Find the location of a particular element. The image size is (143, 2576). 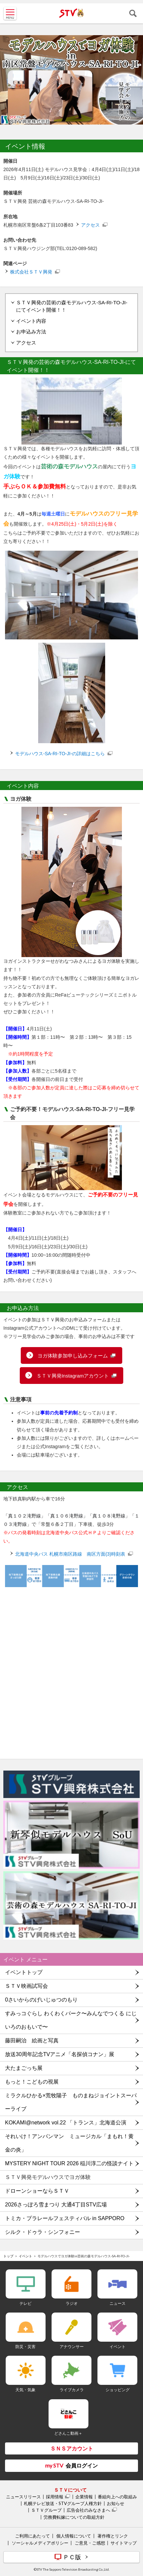

それいけ！アンパンマン ミュージカル「まもれ！黄金の炎」 is located at coordinates (69, 2143).